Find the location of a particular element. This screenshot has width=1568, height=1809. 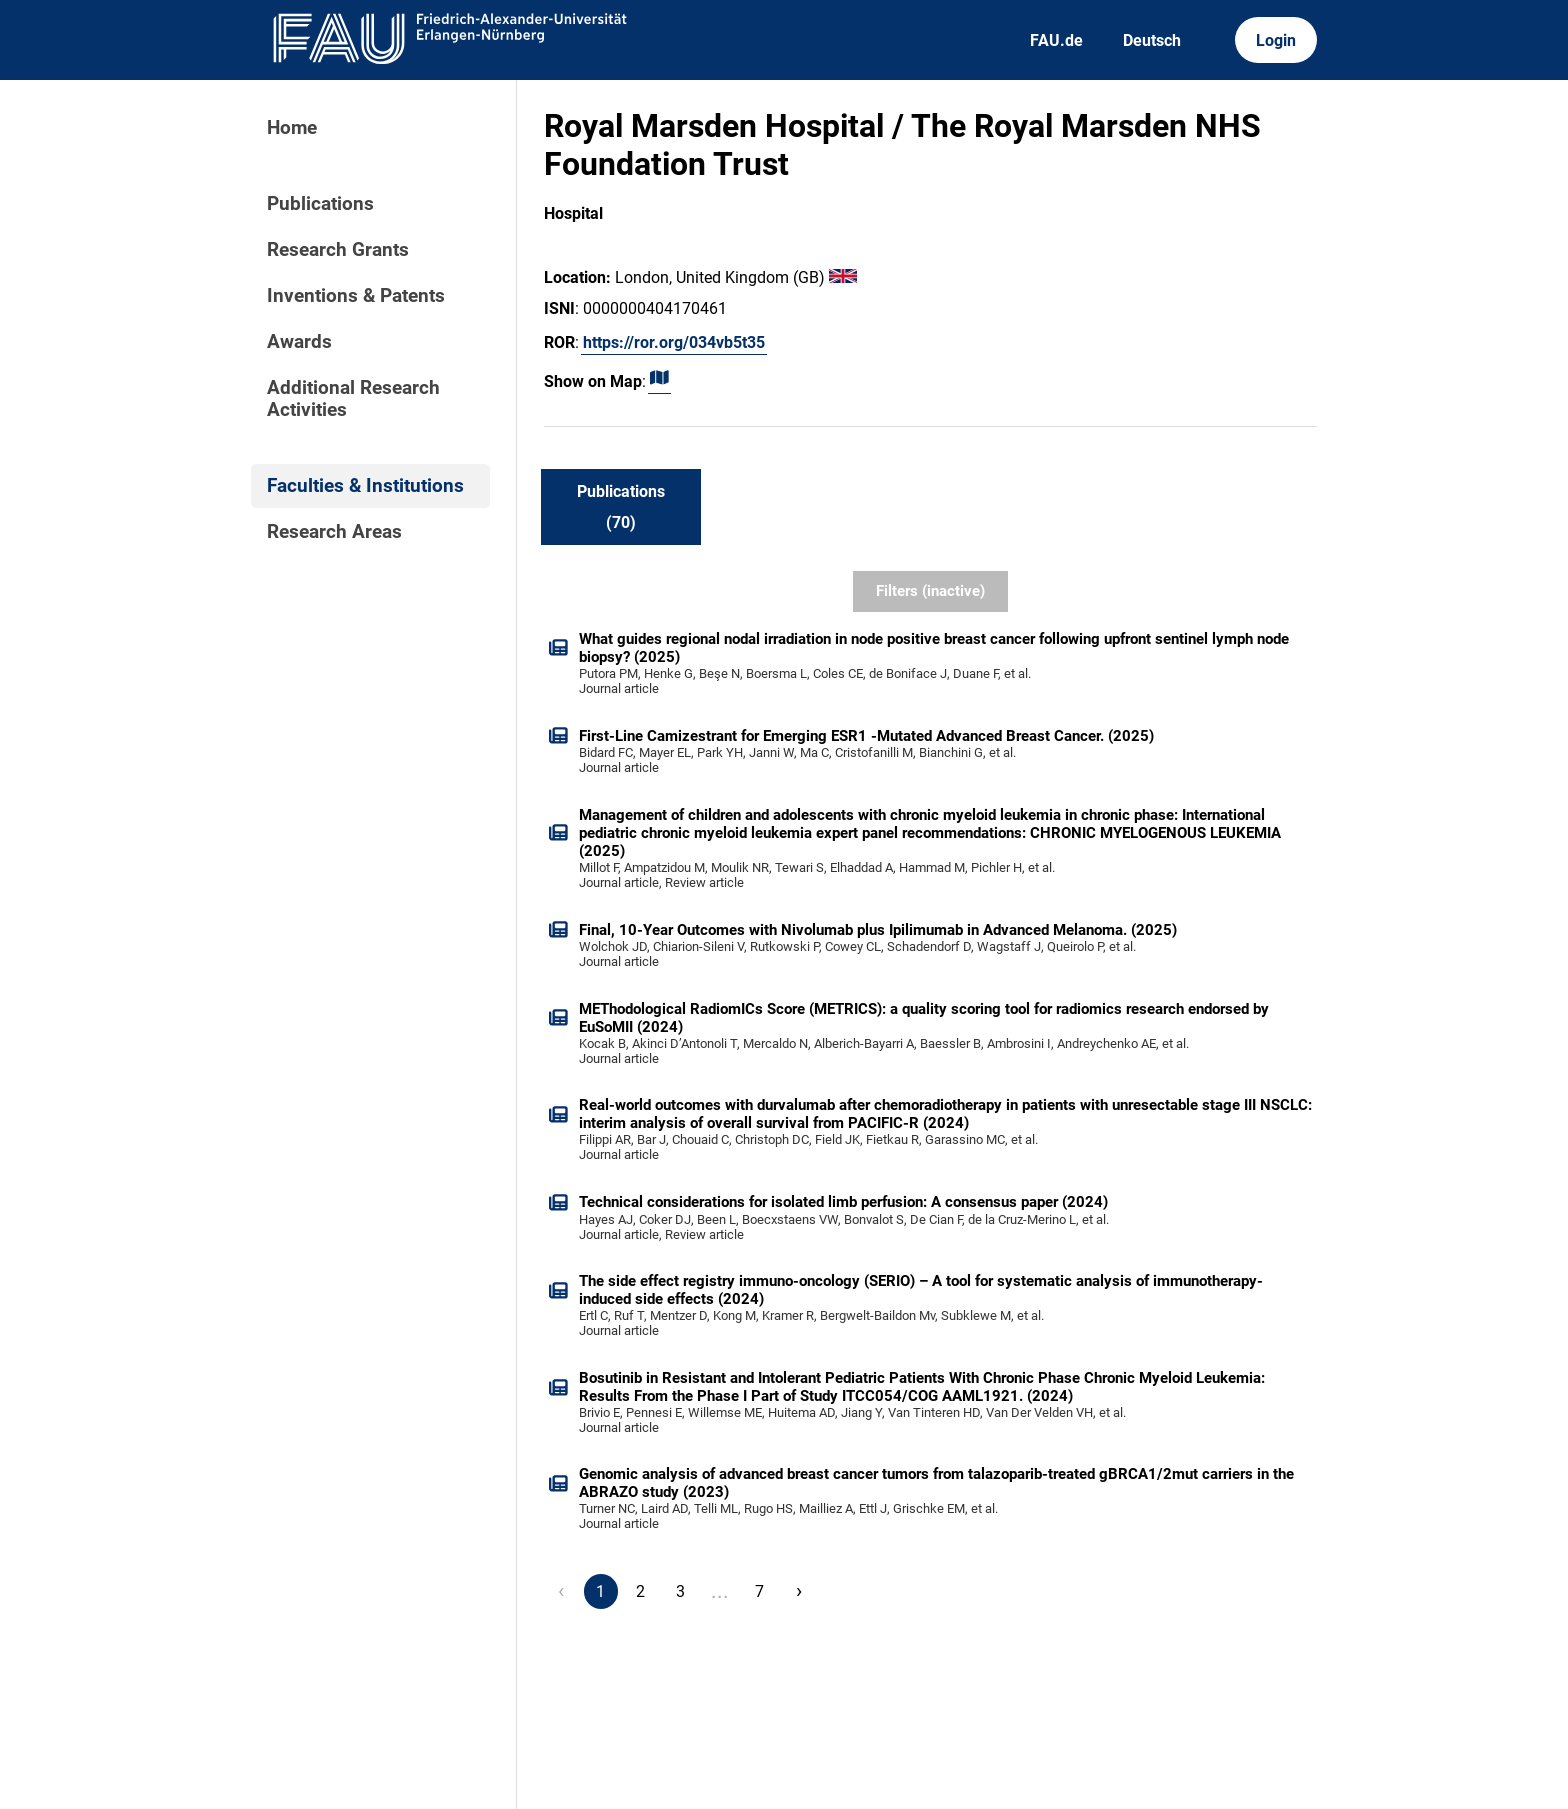

Faculties & Institutions is located at coordinates (365, 486).